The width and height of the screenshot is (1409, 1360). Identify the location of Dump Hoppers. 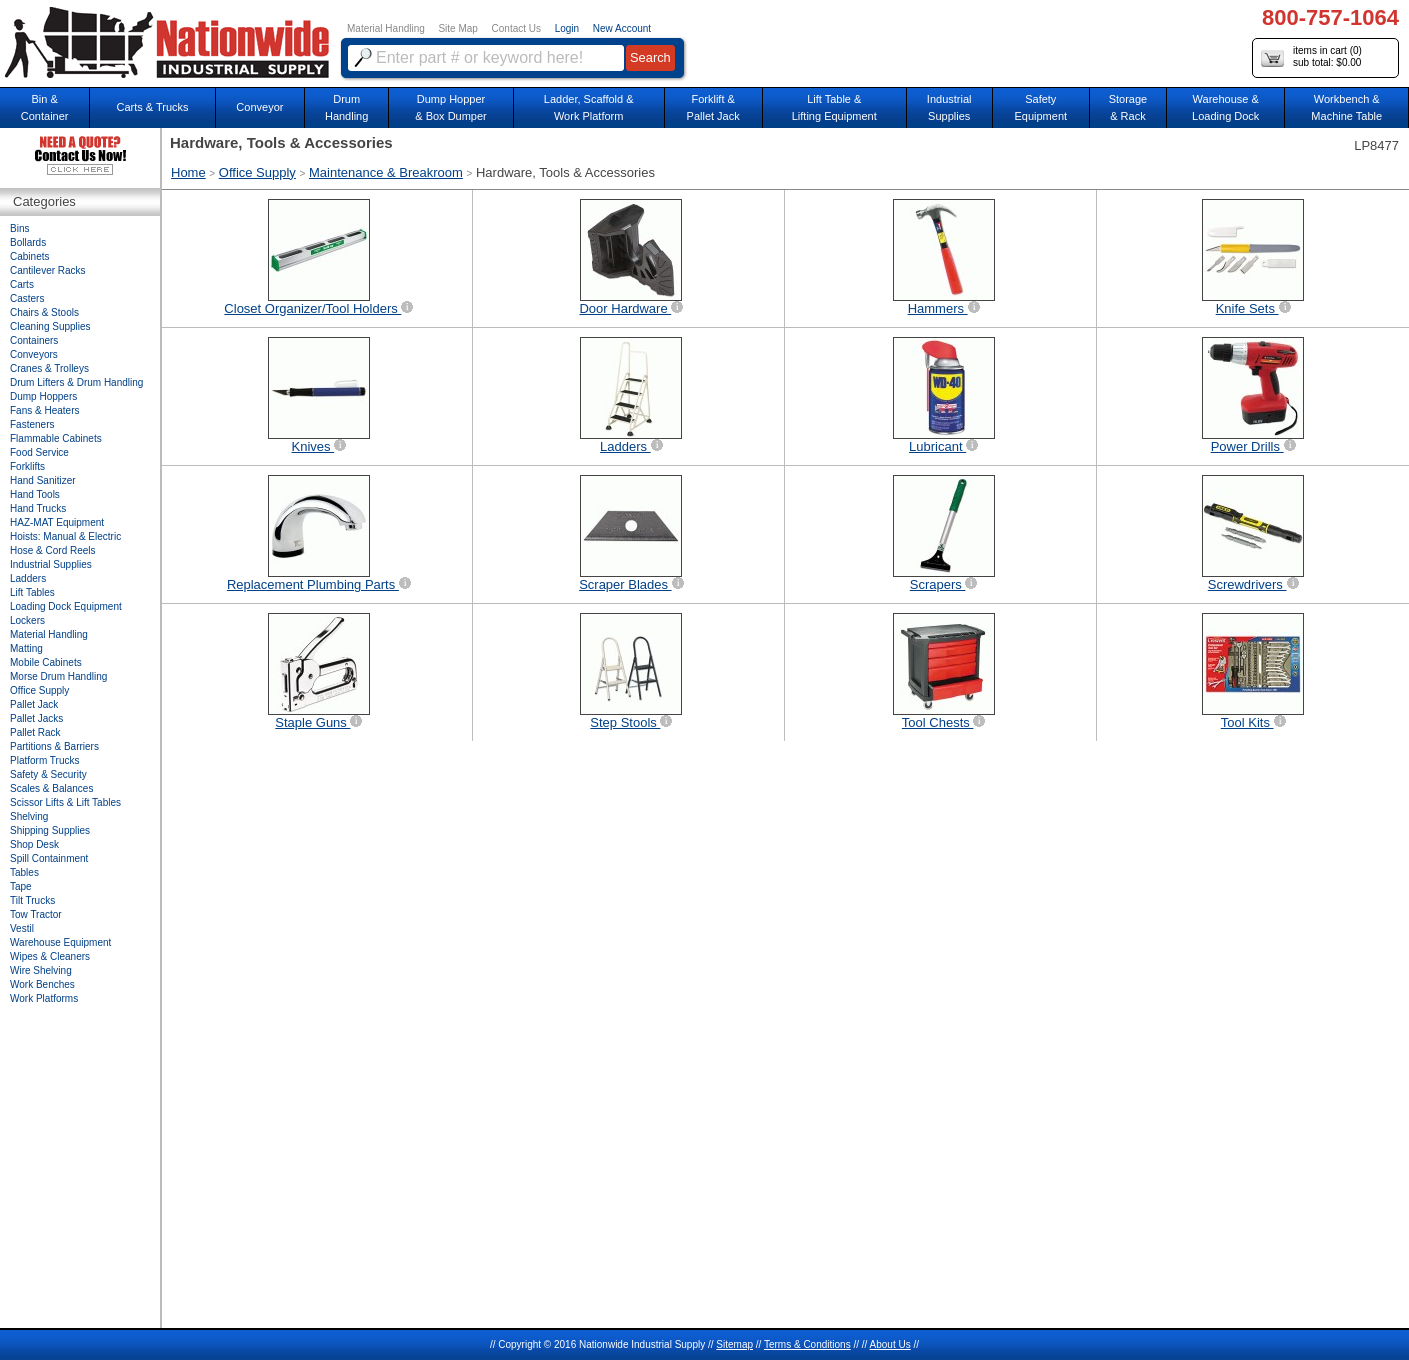
(43, 396).